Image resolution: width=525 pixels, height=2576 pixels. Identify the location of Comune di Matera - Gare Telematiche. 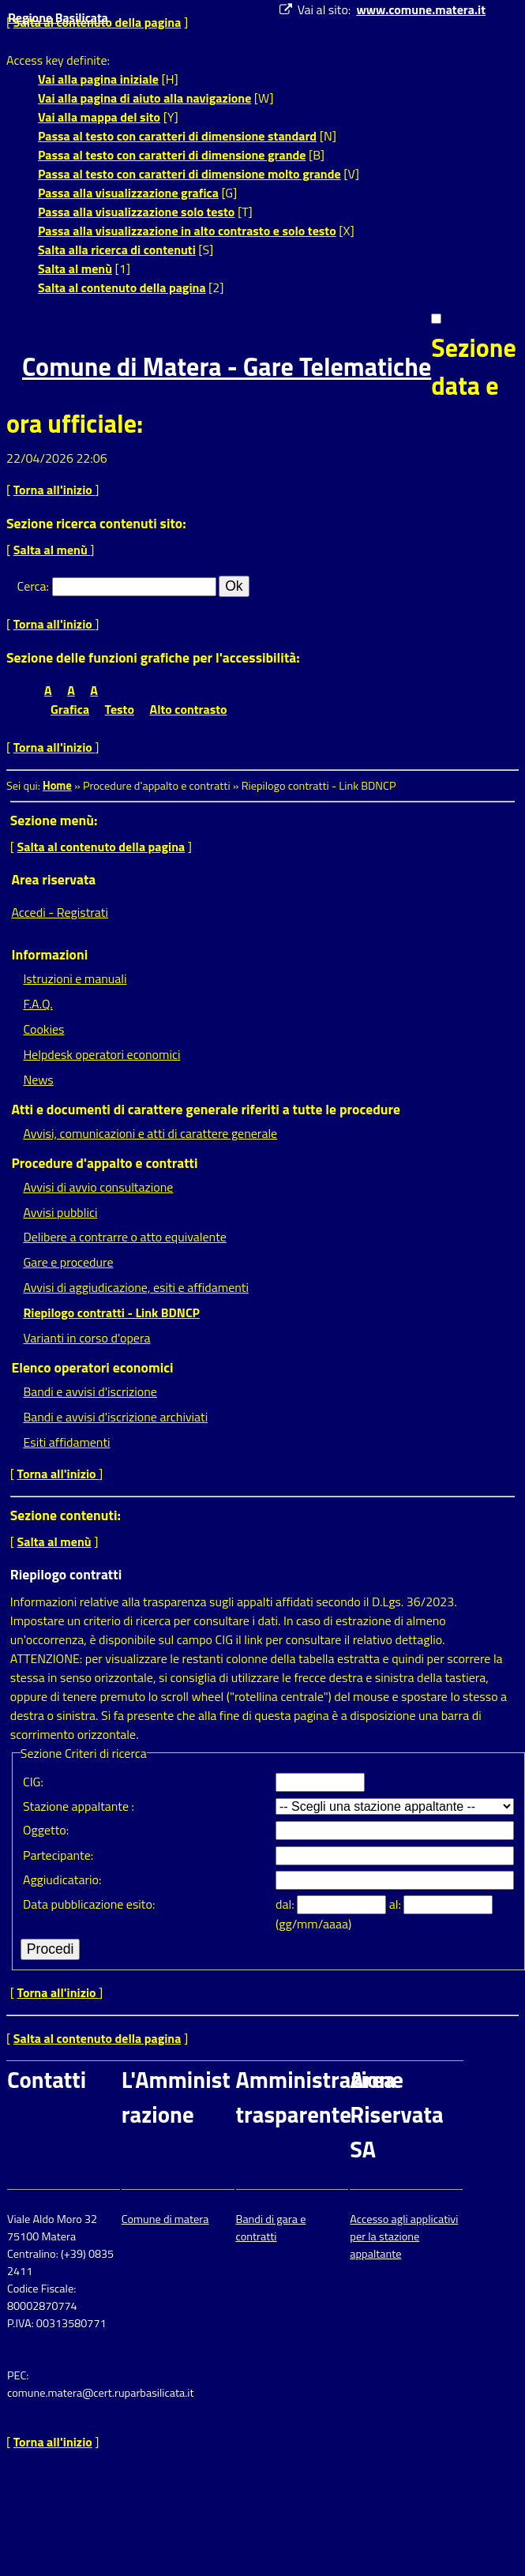
(226, 366).